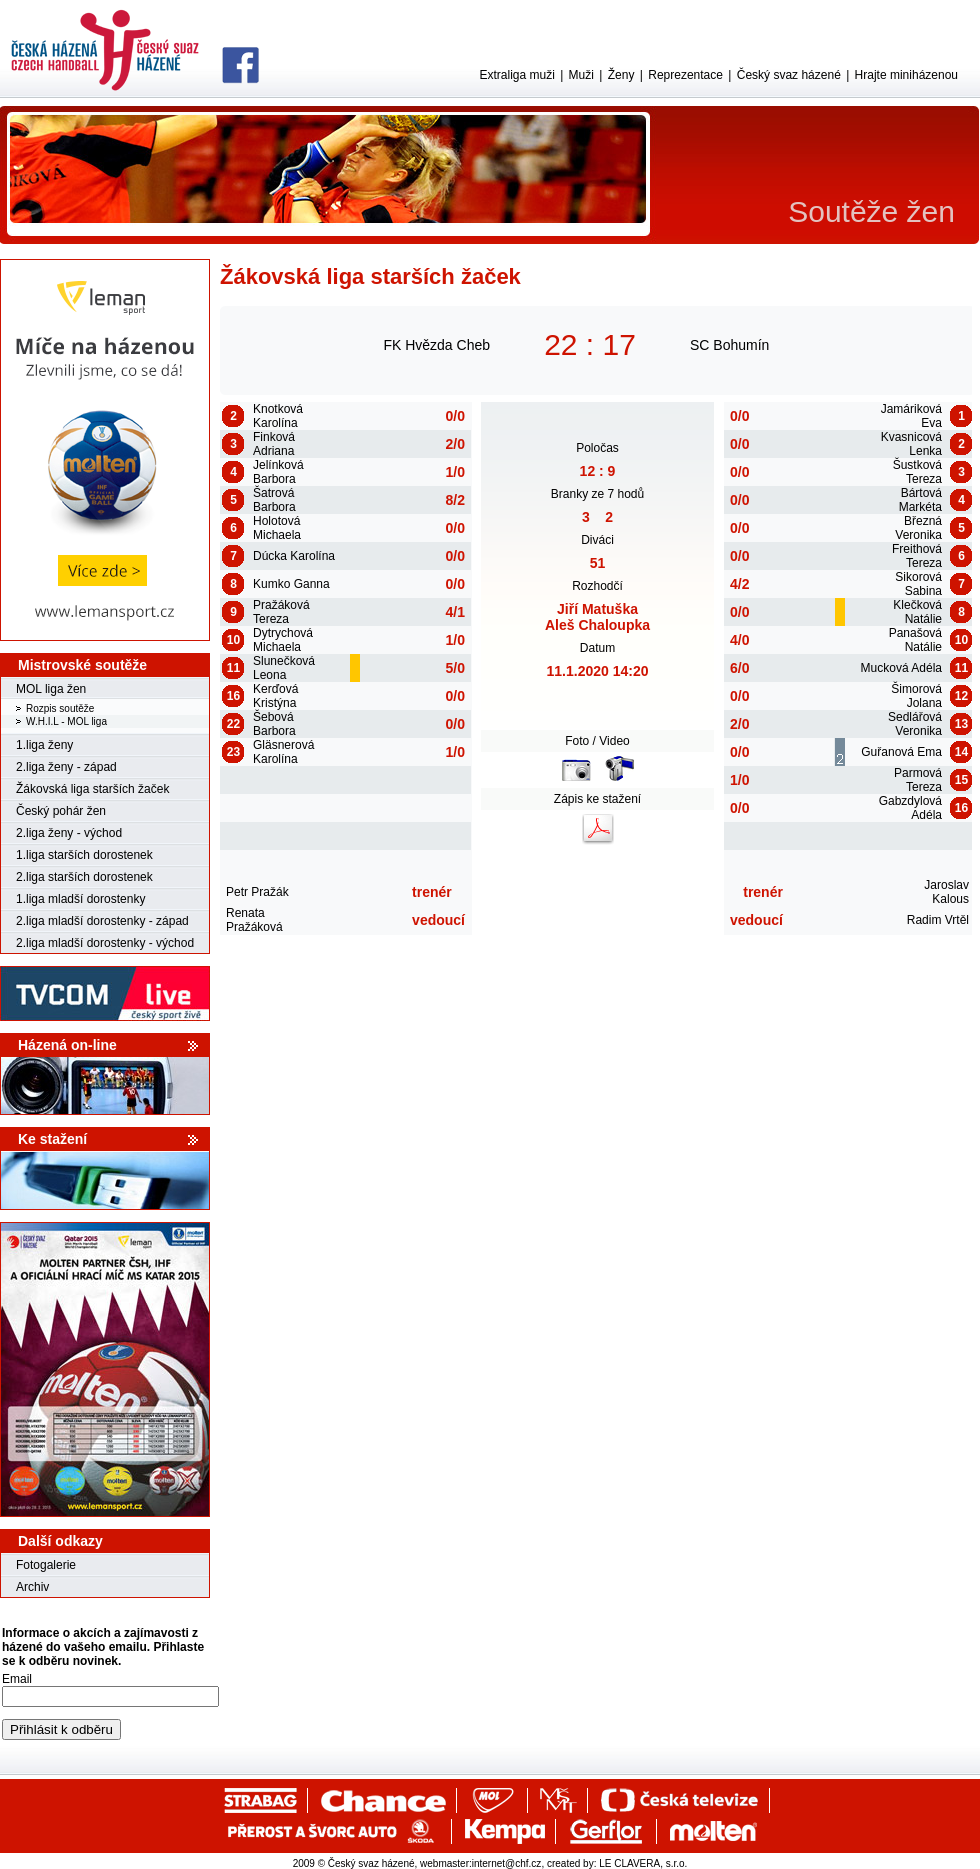 The height and width of the screenshot is (1869, 980). Describe the element at coordinates (901, 668) in the screenshot. I see `Mucková Adéla` at that location.